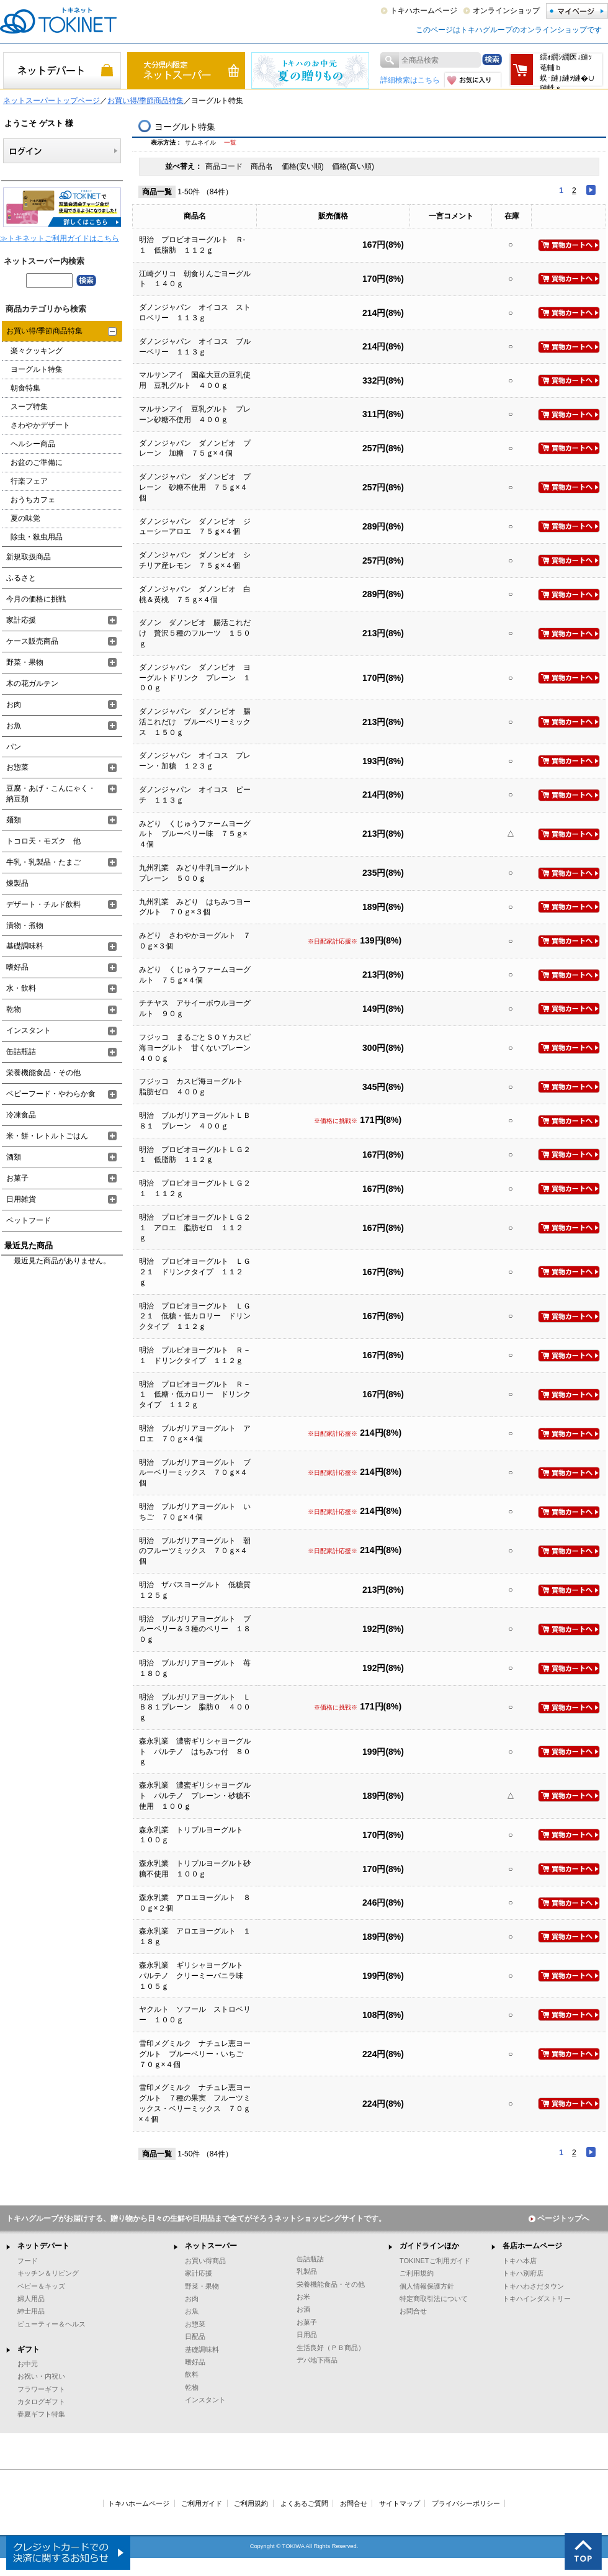  What do you see at coordinates (201, 2503) in the screenshot?
I see `ご利用ガイド` at bounding box center [201, 2503].